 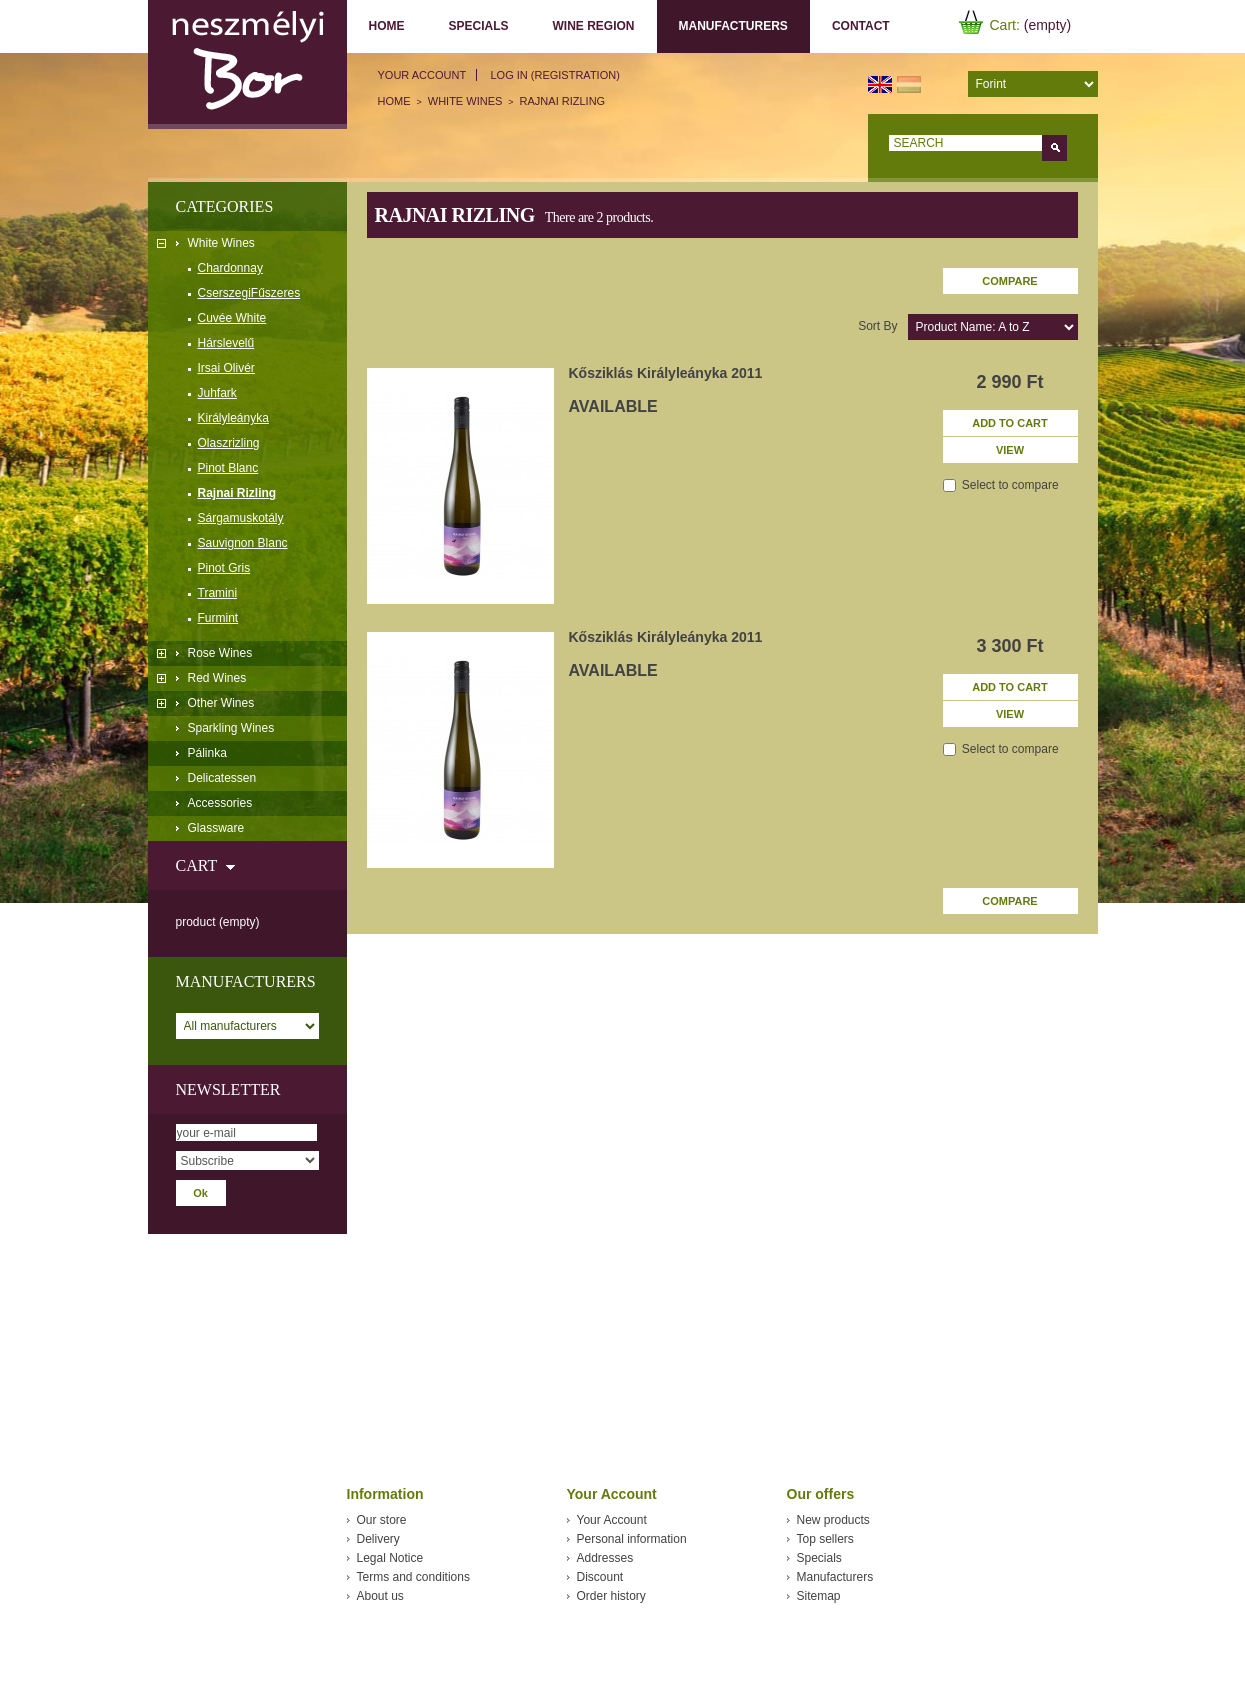 I want to click on Glassware, so click(x=216, y=828).